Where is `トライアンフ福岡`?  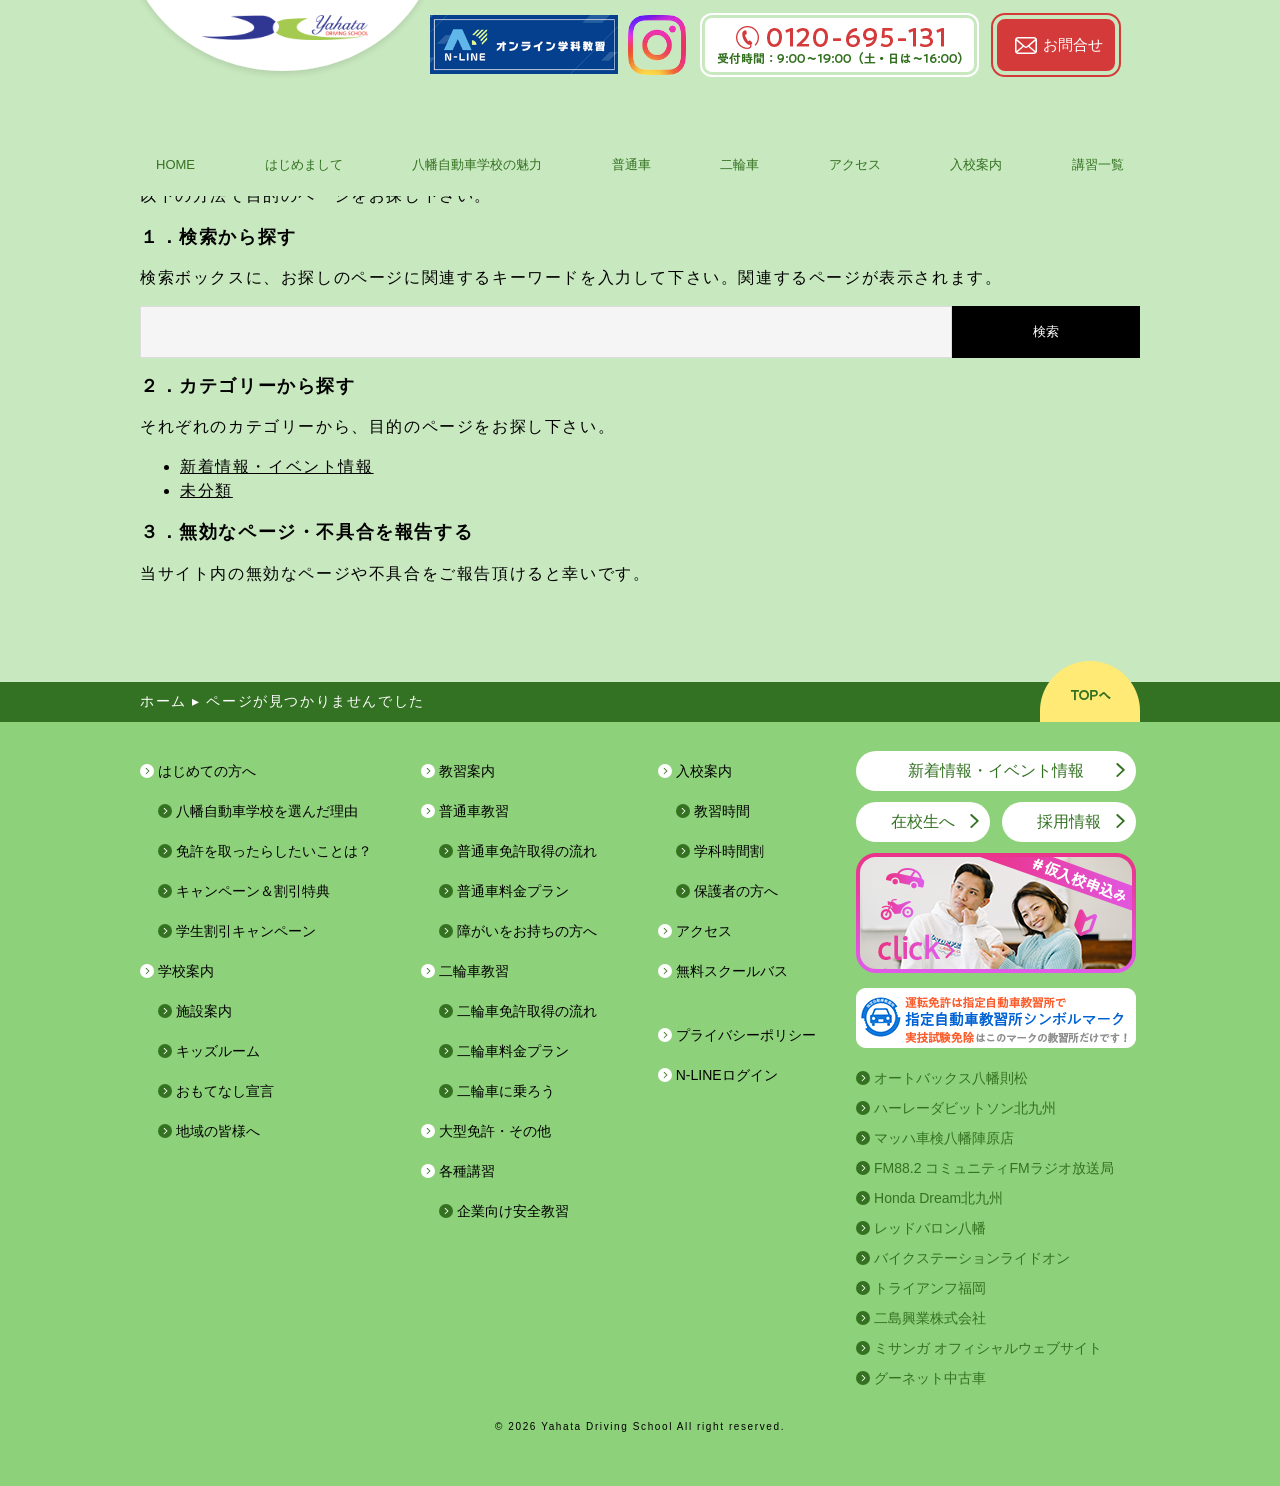
トライアンフ福岡 is located at coordinates (930, 1288).